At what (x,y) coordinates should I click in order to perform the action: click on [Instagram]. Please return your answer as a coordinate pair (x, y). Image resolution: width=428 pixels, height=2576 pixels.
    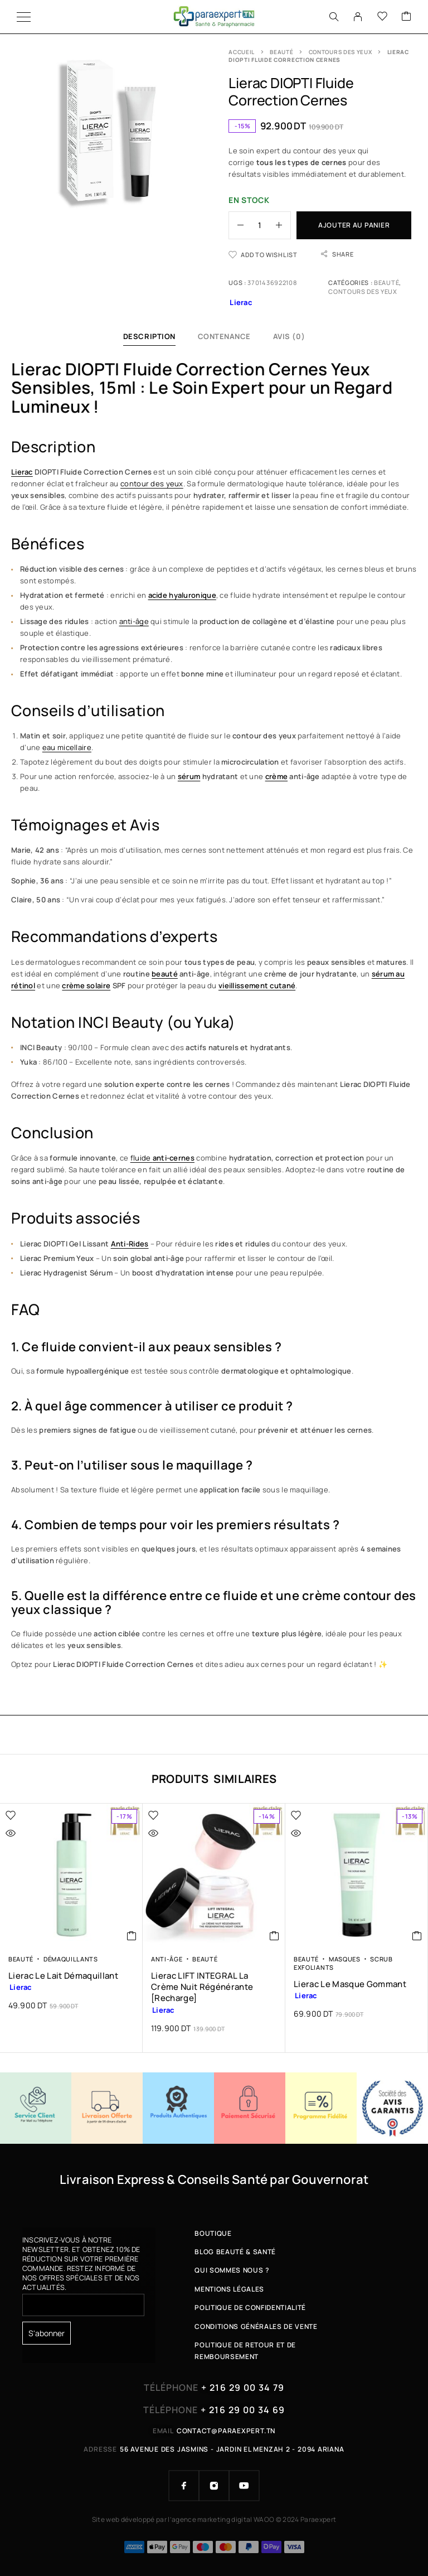
    Looking at the image, I should click on (214, 2486).